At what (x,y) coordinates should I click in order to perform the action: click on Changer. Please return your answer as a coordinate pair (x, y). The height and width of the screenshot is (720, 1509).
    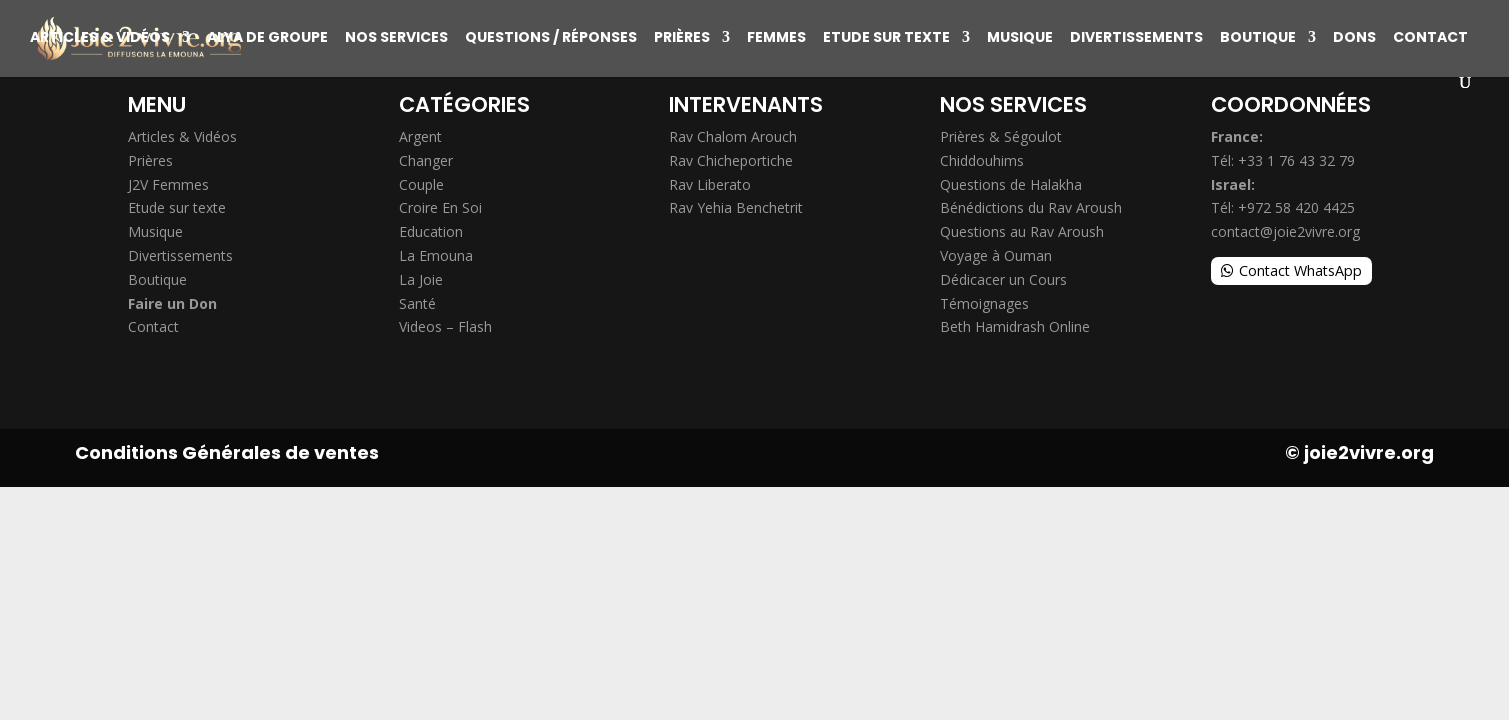
    Looking at the image, I should click on (426, 160).